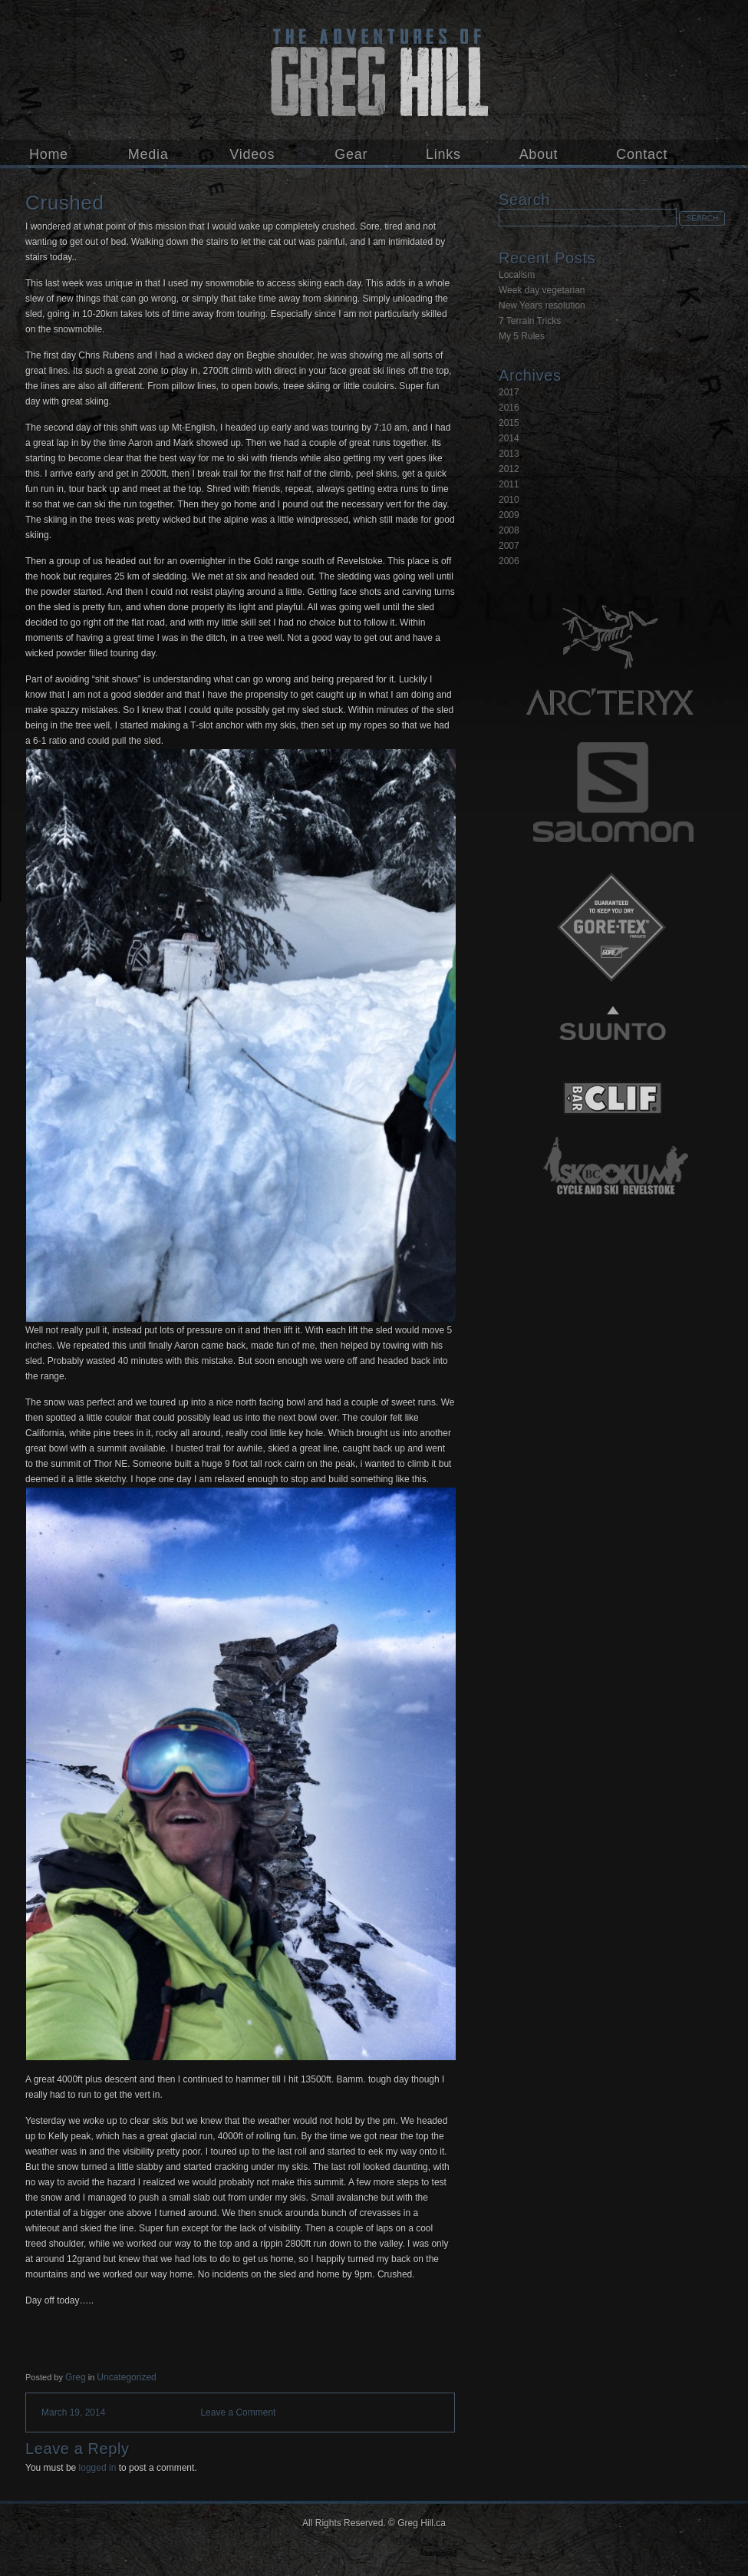  Describe the element at coordinates (48, 154) in the screenshot. I see `Home` at that location.